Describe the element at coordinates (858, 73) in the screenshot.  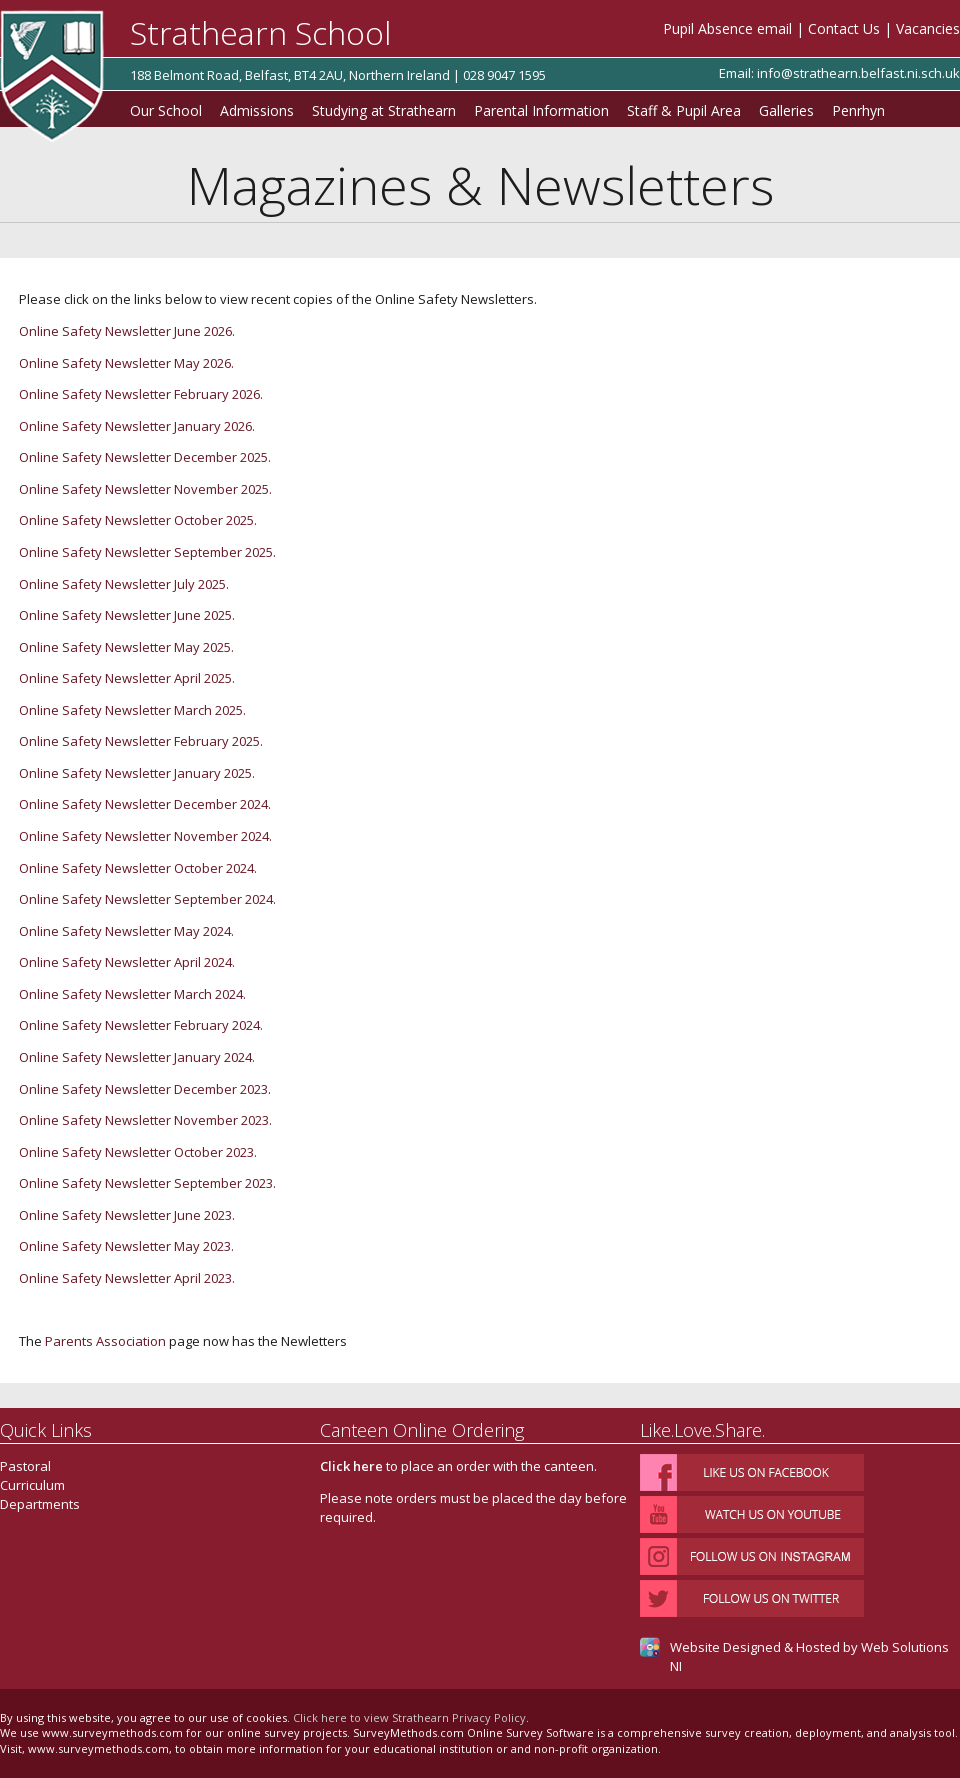
I see `info@strathearn.belfast.ni.sch.uk` at that location.